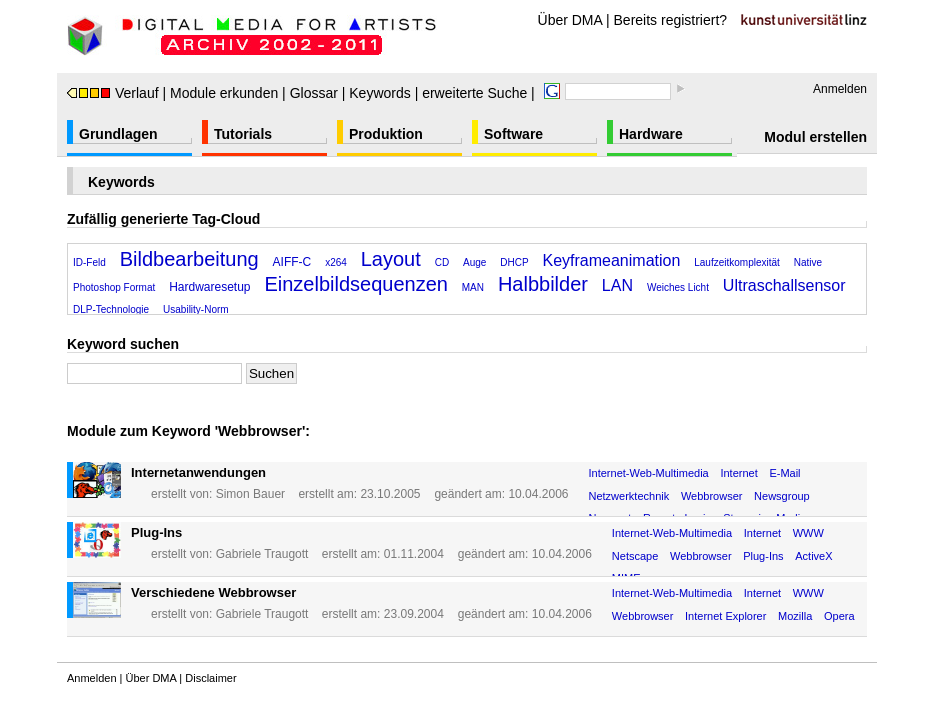 The width and height of the screenshot is (934, 720). What do you see at coordinates (808, 533) in the screenshot?
I see `WWW` at bounding box center [808, 533].